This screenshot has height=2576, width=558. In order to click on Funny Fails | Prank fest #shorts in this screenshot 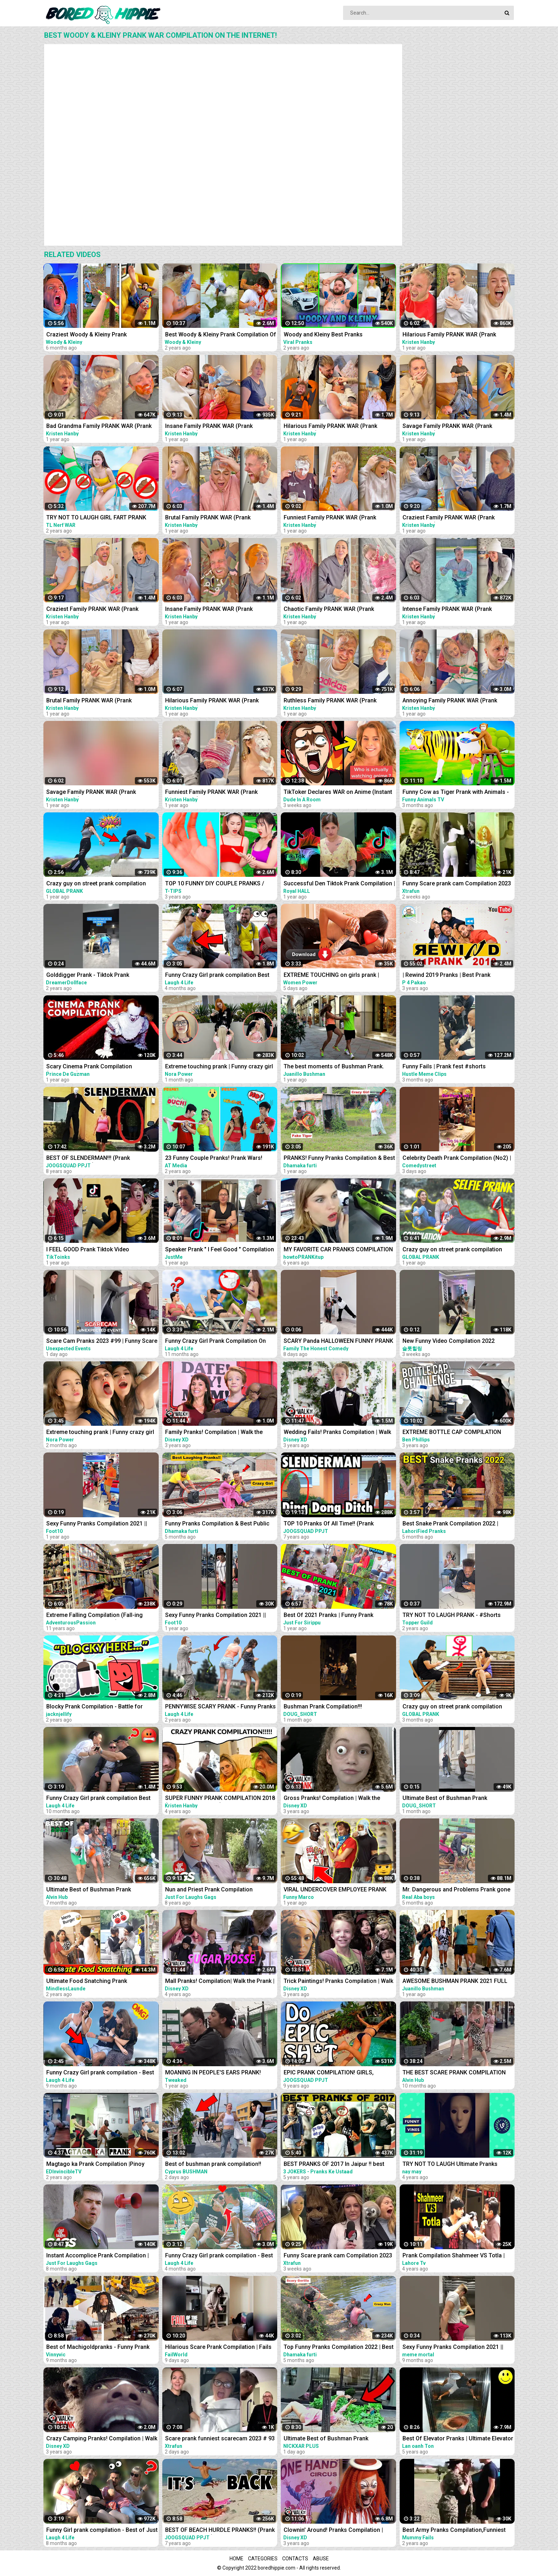, I will do `click(444, 1066)`.